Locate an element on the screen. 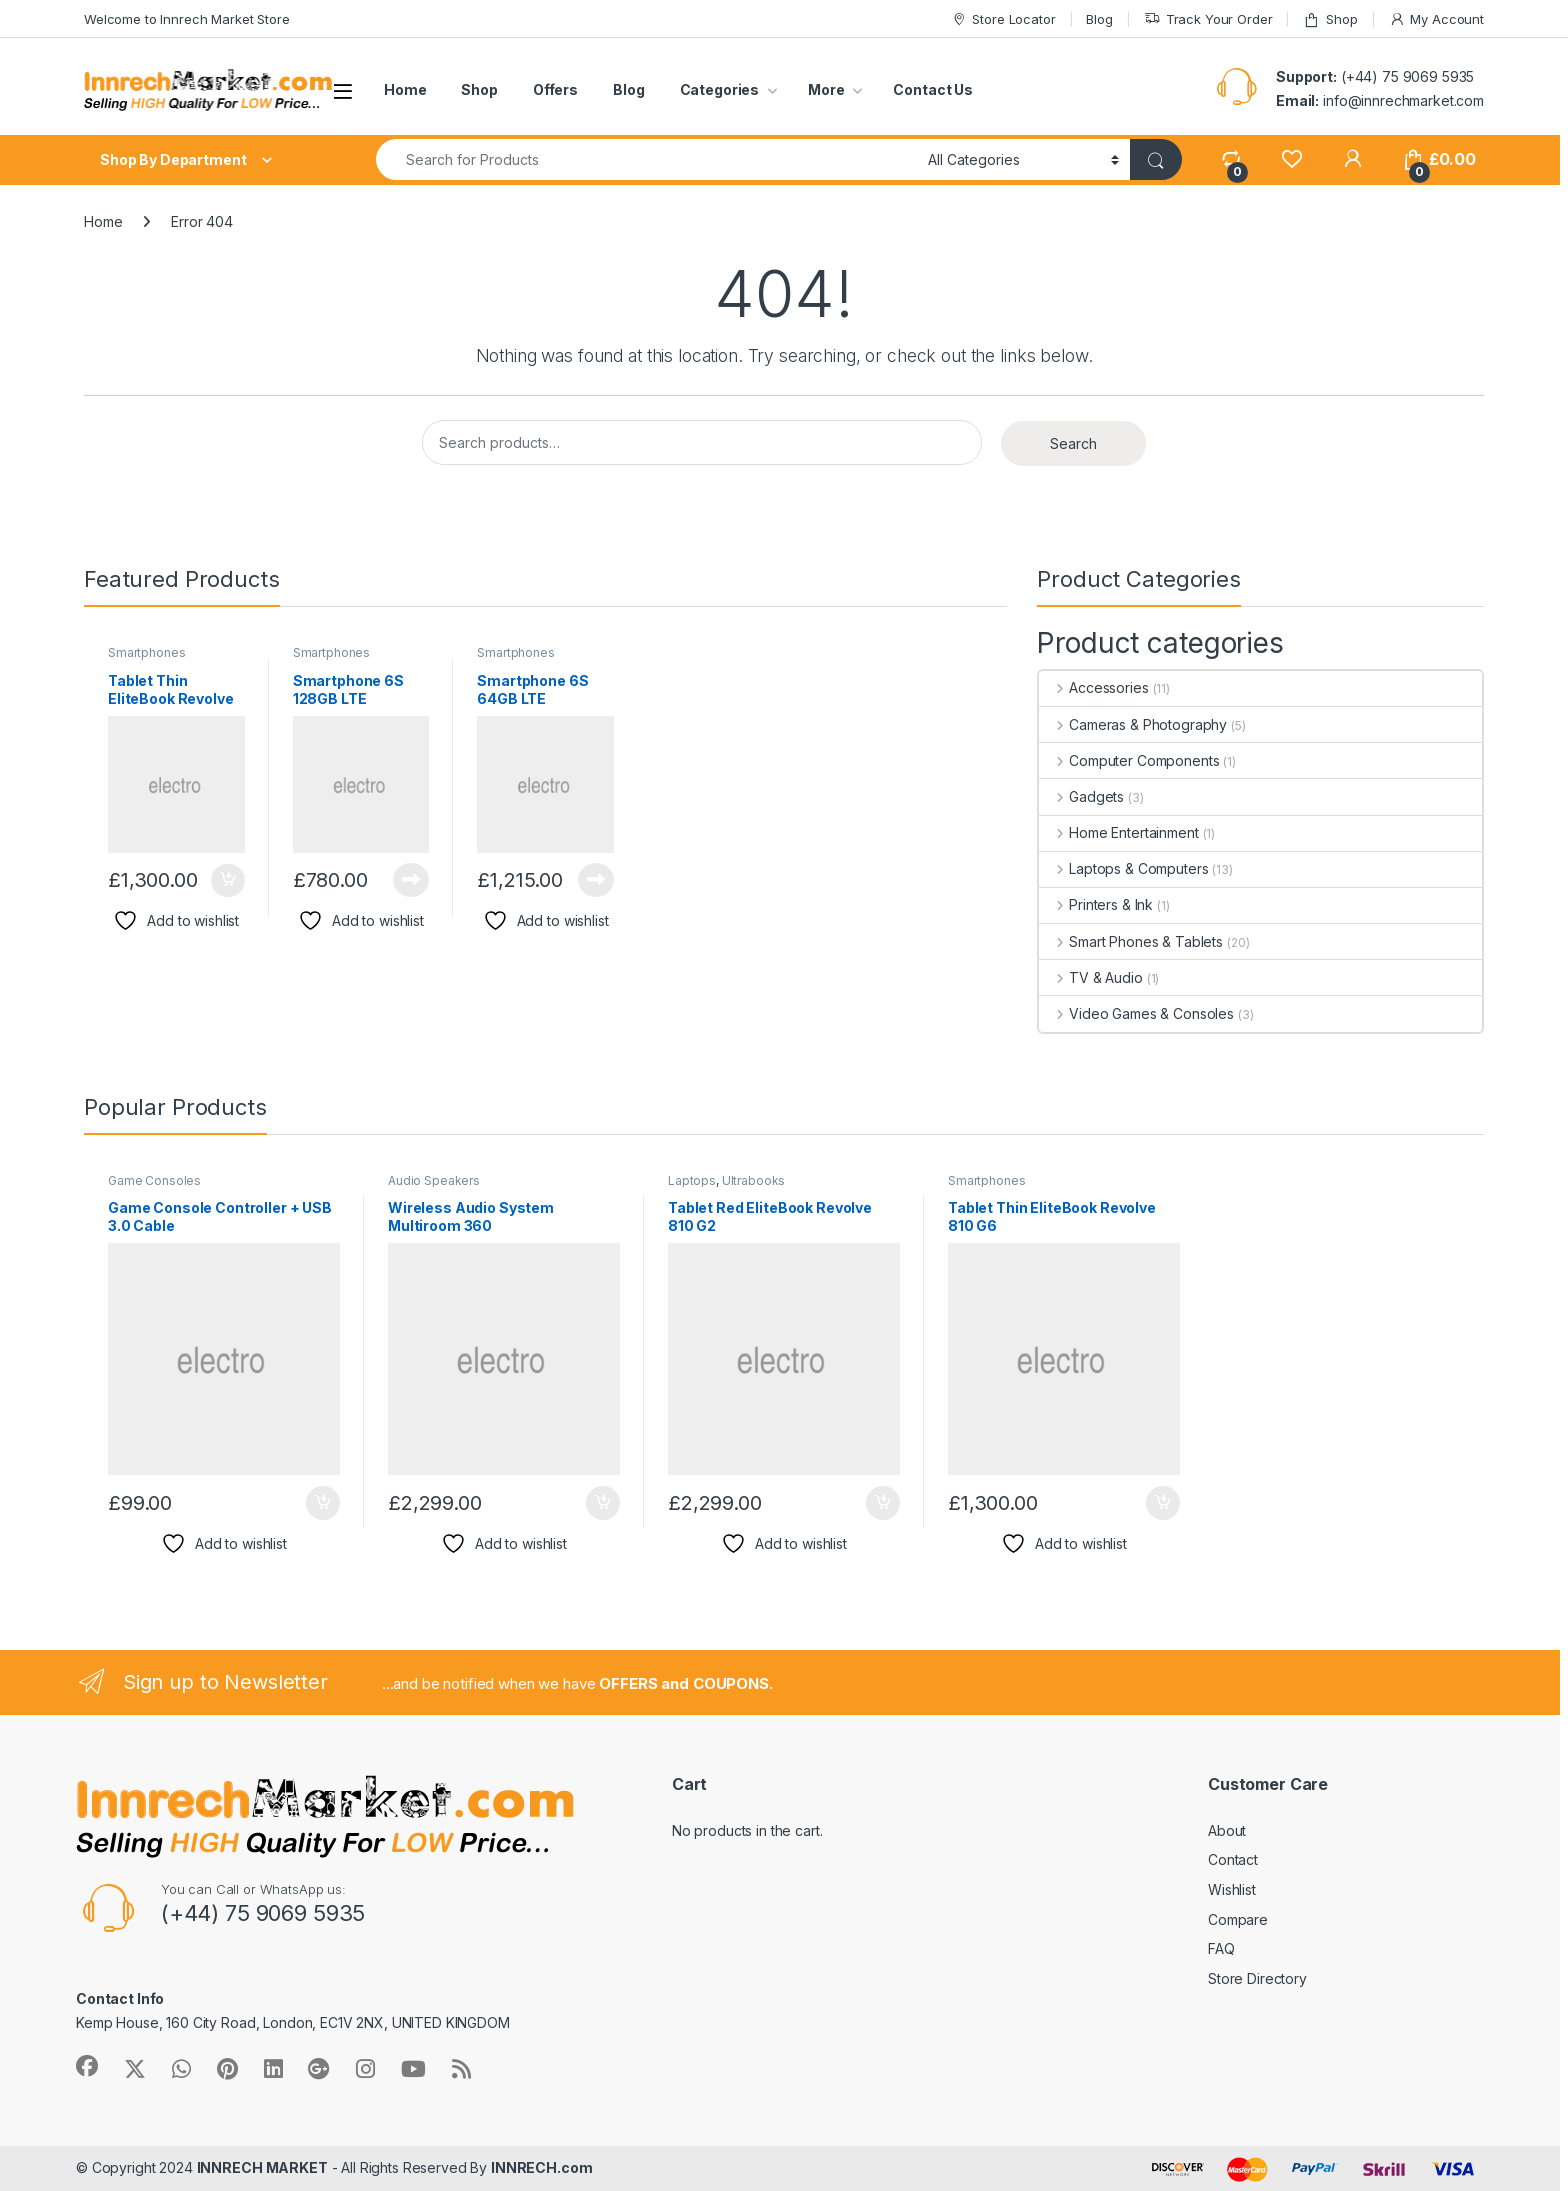 The width and height of the screenshot is (1568, 2191). Offers is located at coordinates (555, 89).